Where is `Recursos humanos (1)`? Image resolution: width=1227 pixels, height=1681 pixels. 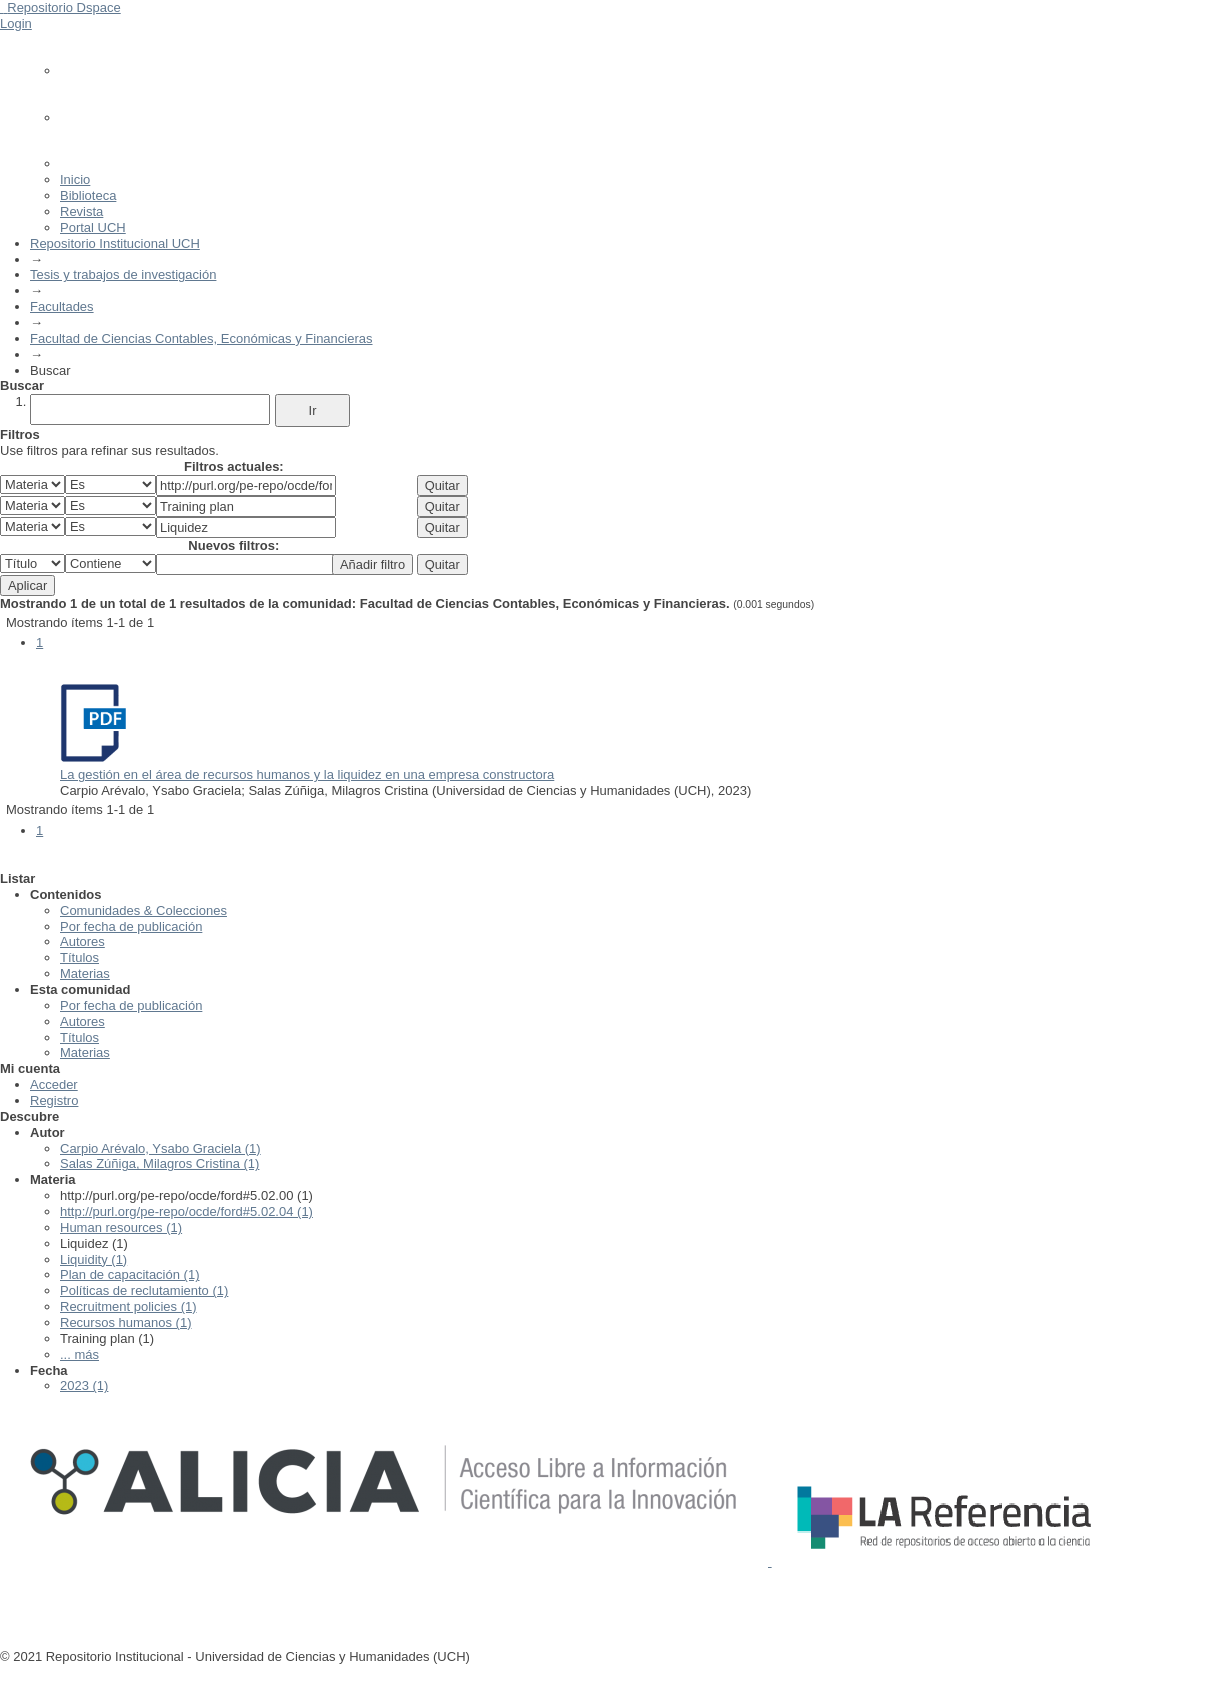
Recursos humanos (1) is located at coordinates (126, 1322).